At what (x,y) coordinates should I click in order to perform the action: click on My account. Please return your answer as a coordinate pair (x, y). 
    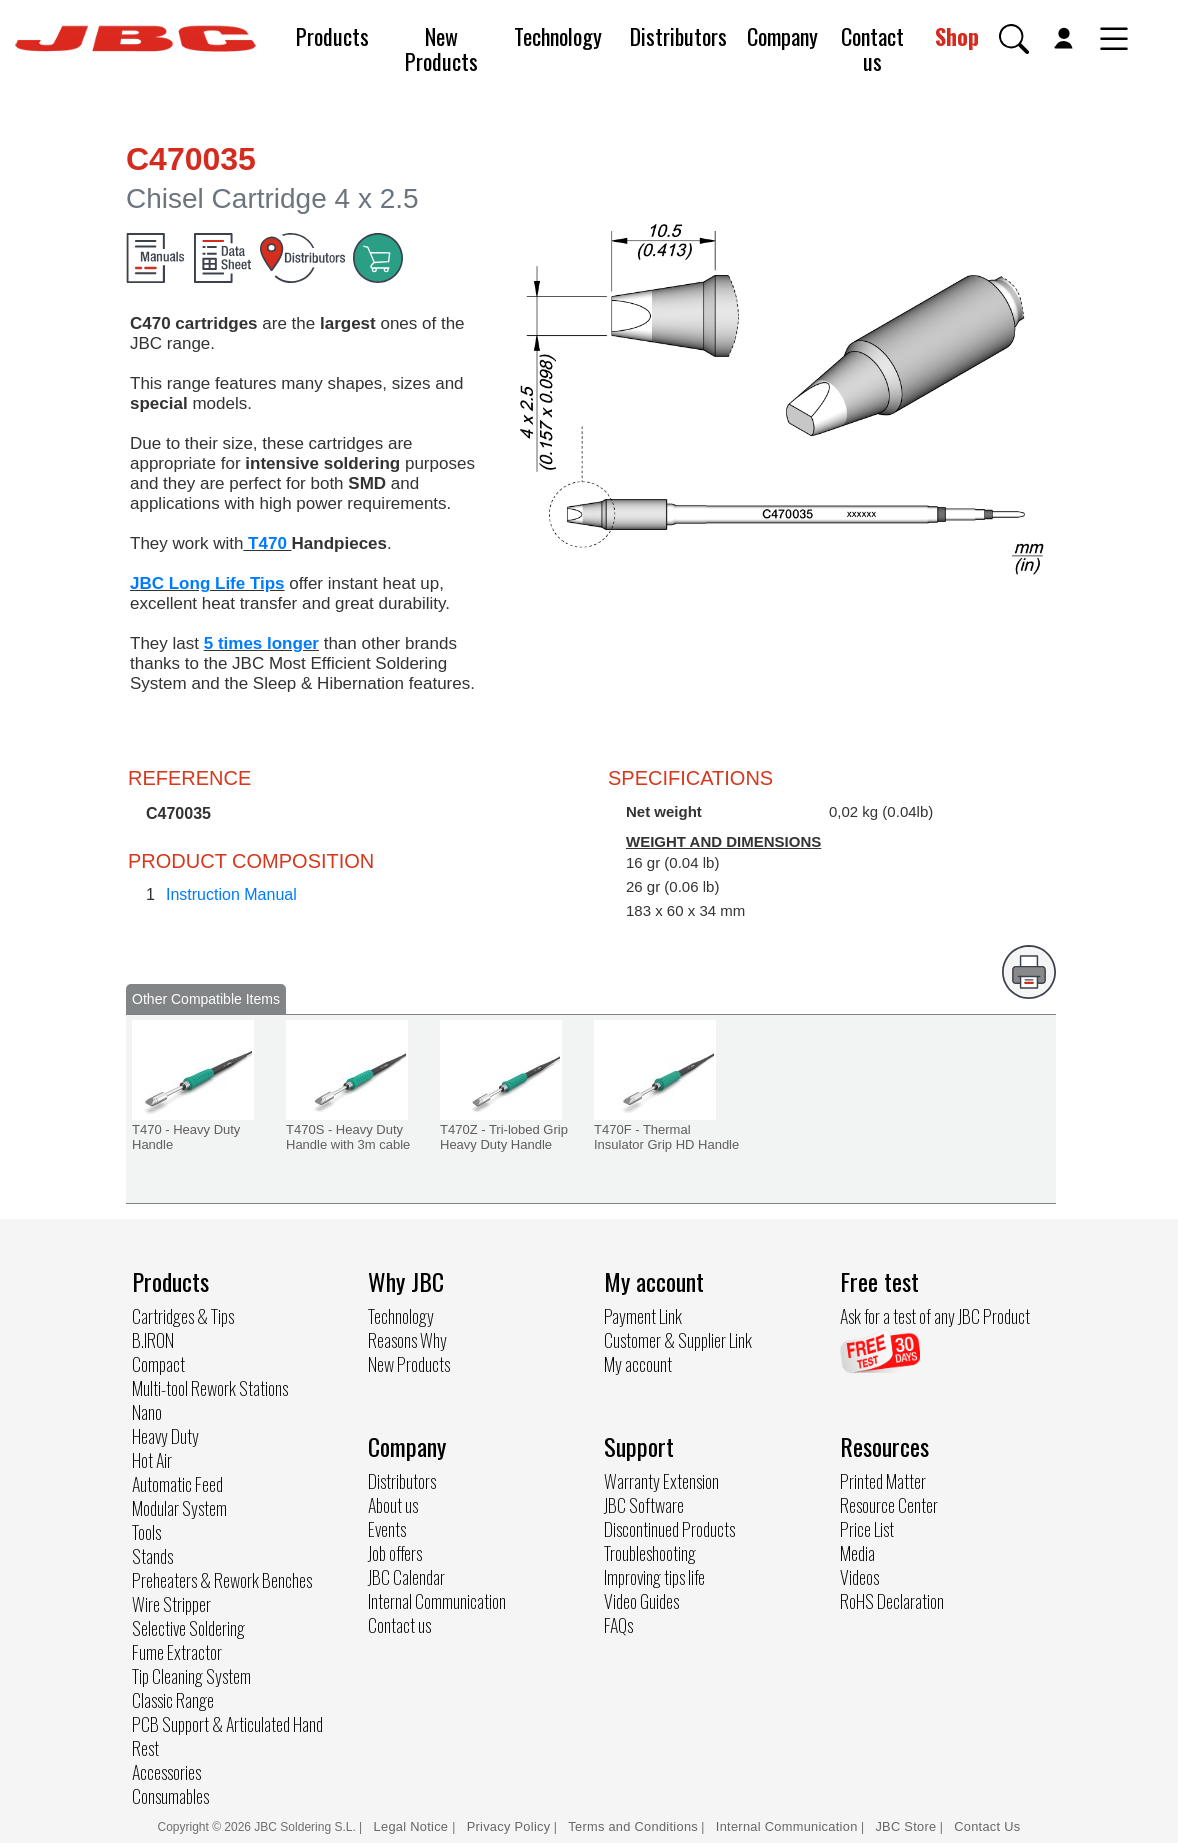
    Looking at the image, I should click on (638, 1364).